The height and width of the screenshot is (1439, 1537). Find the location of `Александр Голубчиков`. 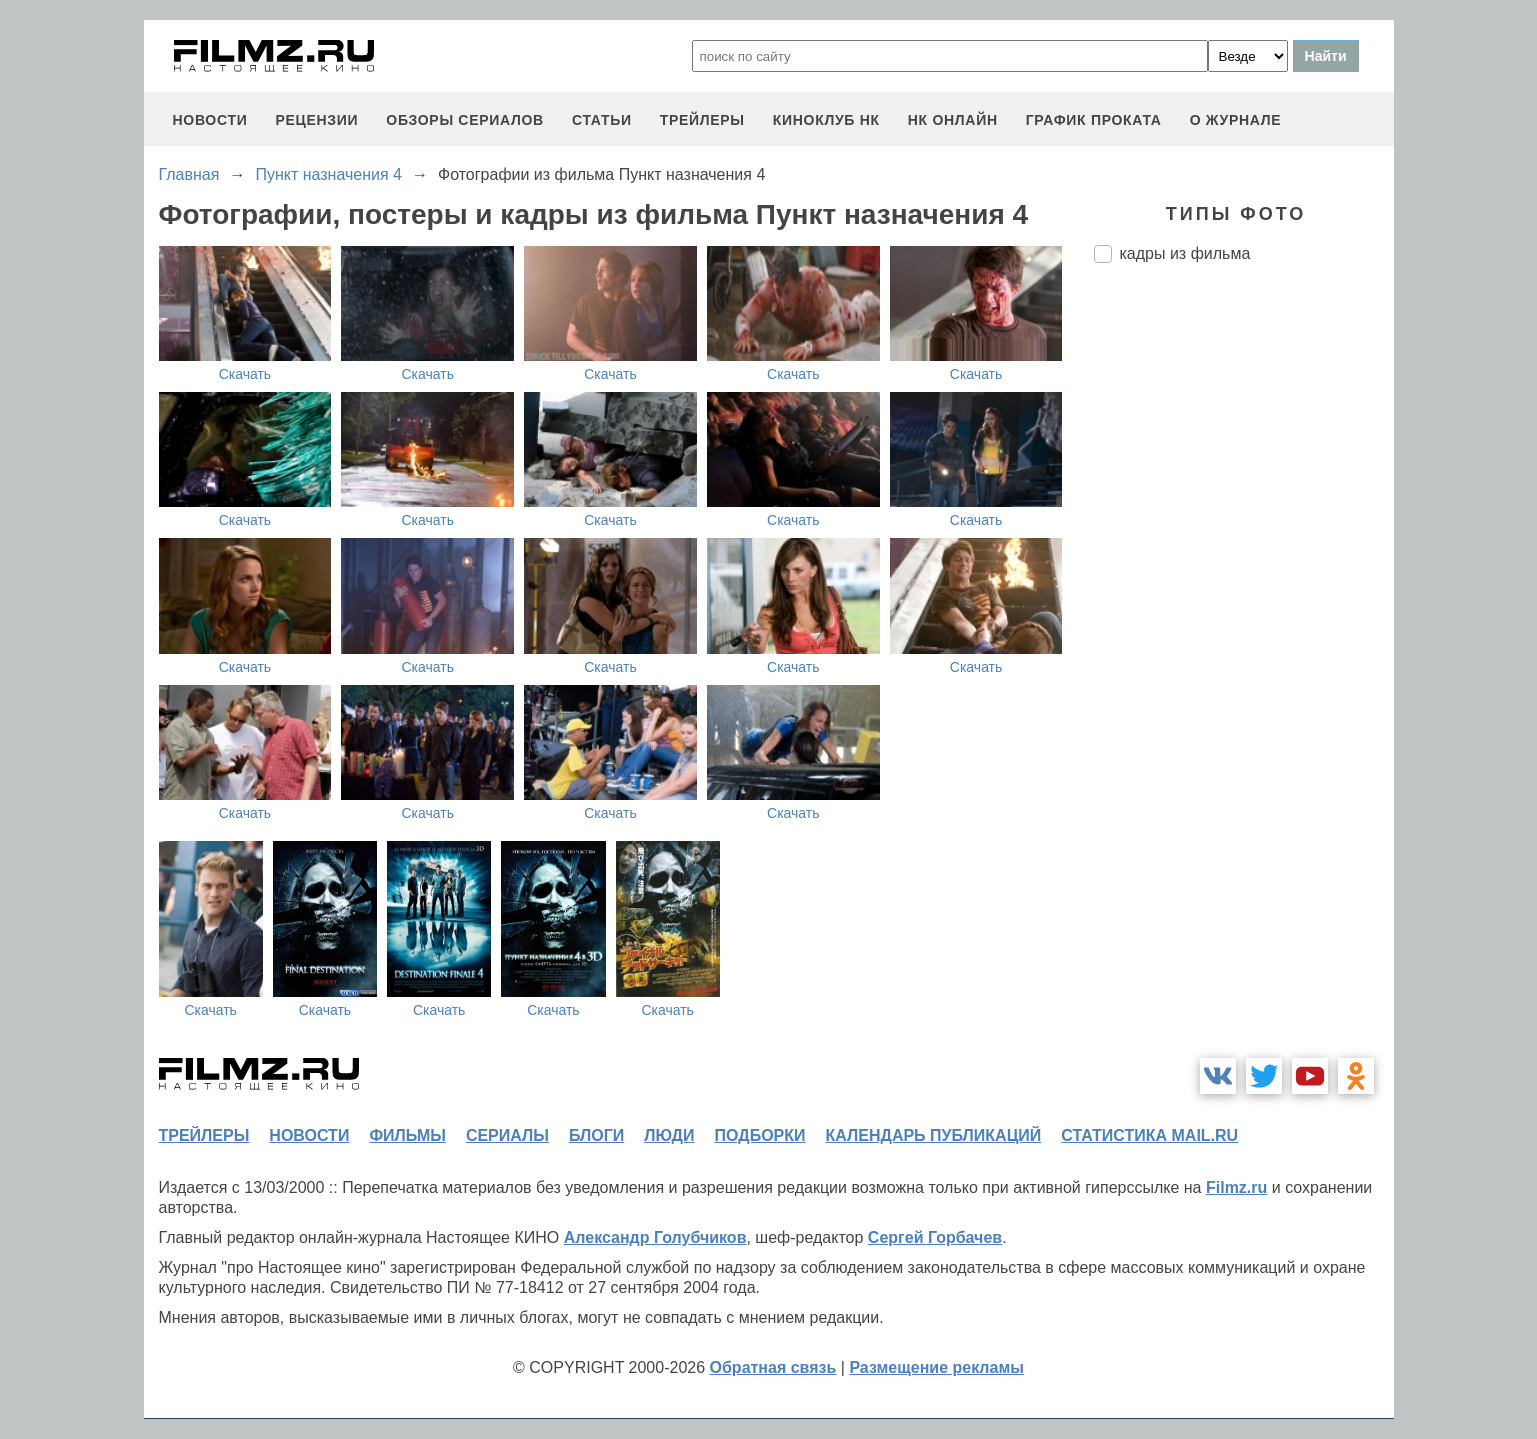

Александр Голубчиков is located at coordinates (655, 1237).